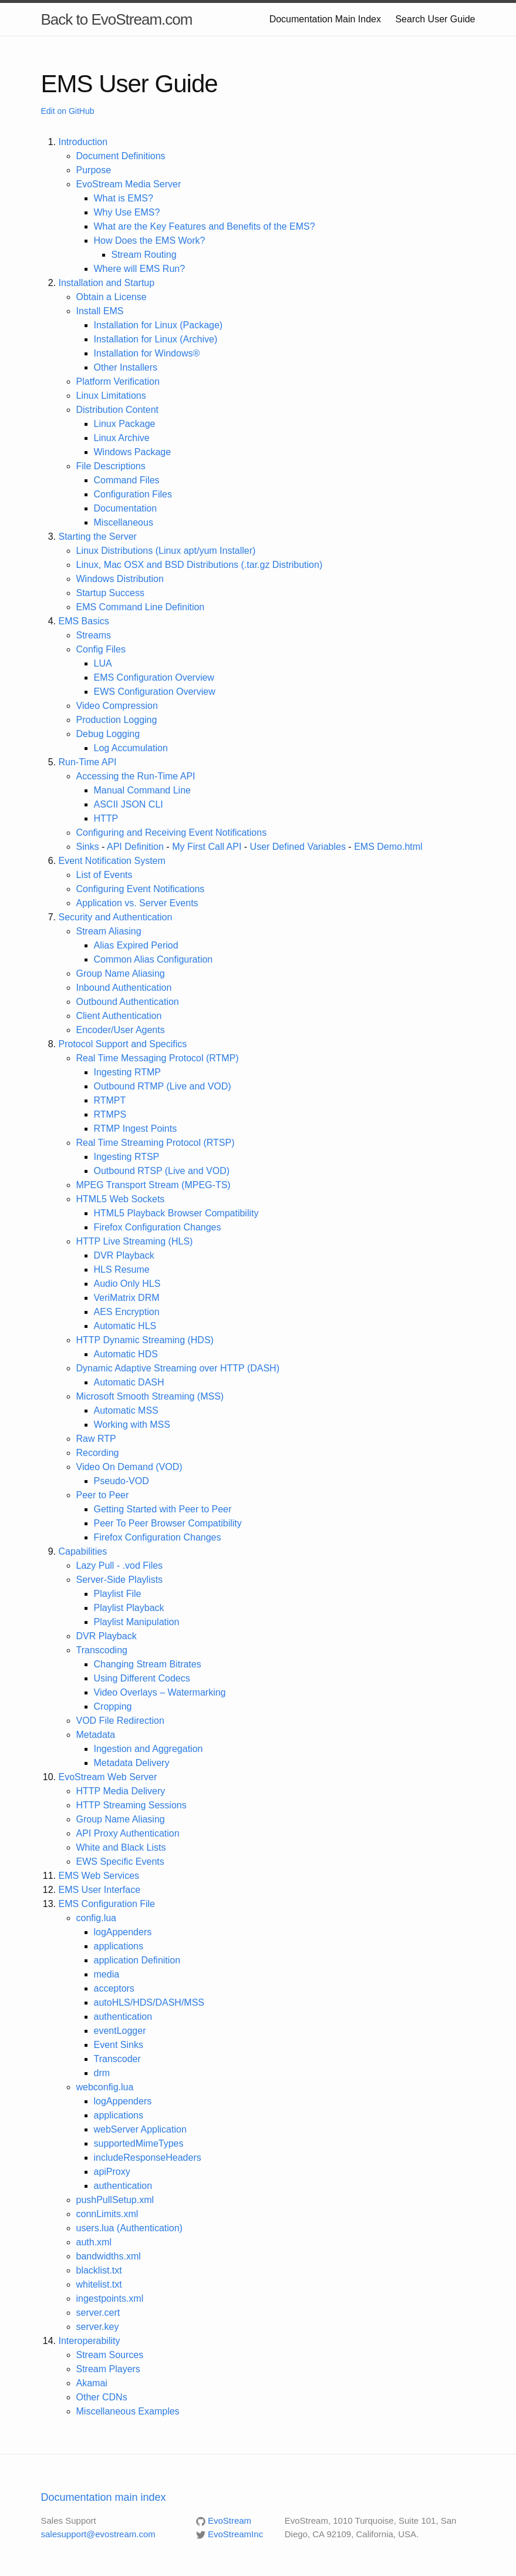 This screenshot has width=516, height=2576. What do you see at coordinates (88, 762) in the screenshot?
I see `Run-Time API` at bounding box center [88, 762].